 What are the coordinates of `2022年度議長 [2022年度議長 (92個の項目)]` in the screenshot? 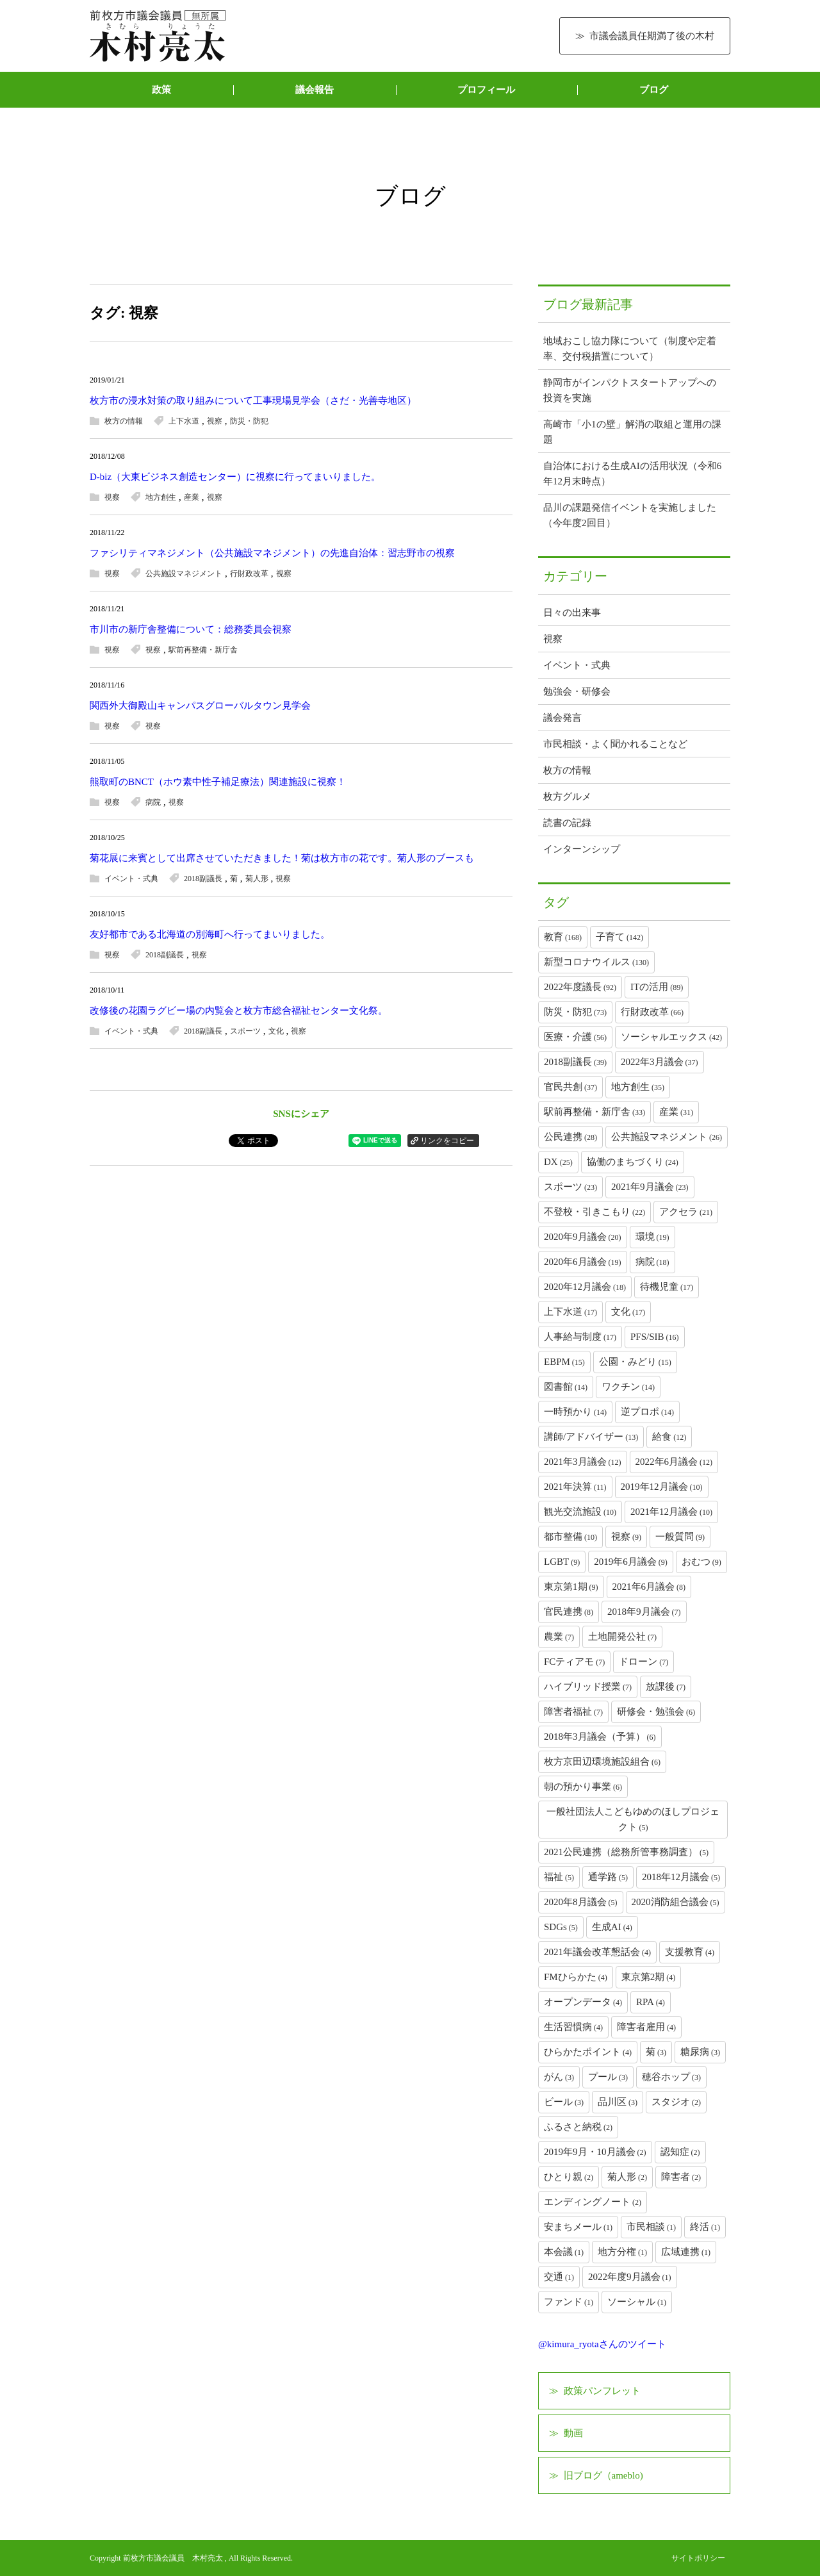 It's located at (580, 987).